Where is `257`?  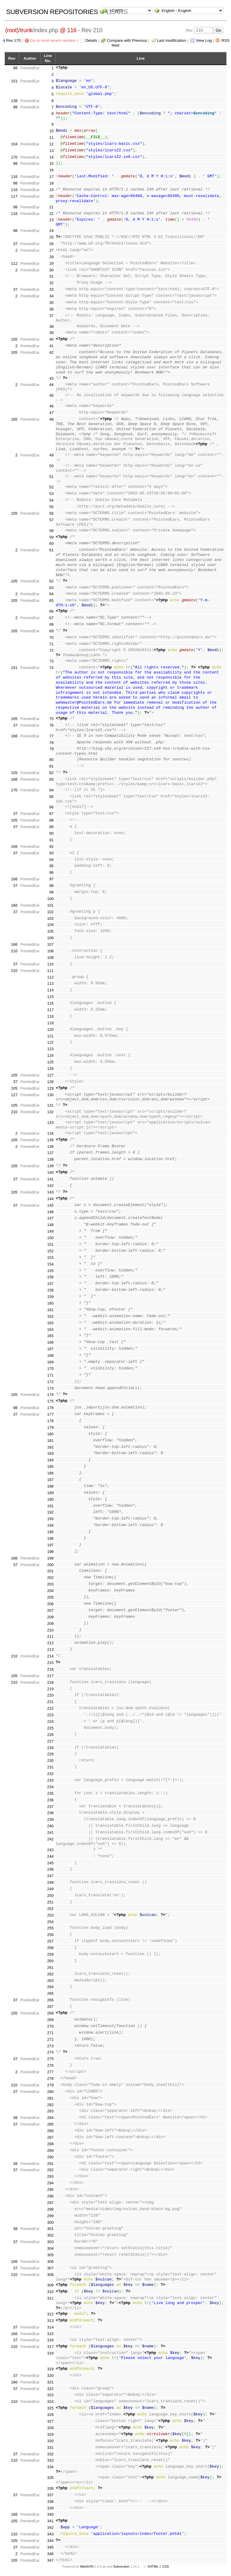
257 is located at coordinates (50, 1941).